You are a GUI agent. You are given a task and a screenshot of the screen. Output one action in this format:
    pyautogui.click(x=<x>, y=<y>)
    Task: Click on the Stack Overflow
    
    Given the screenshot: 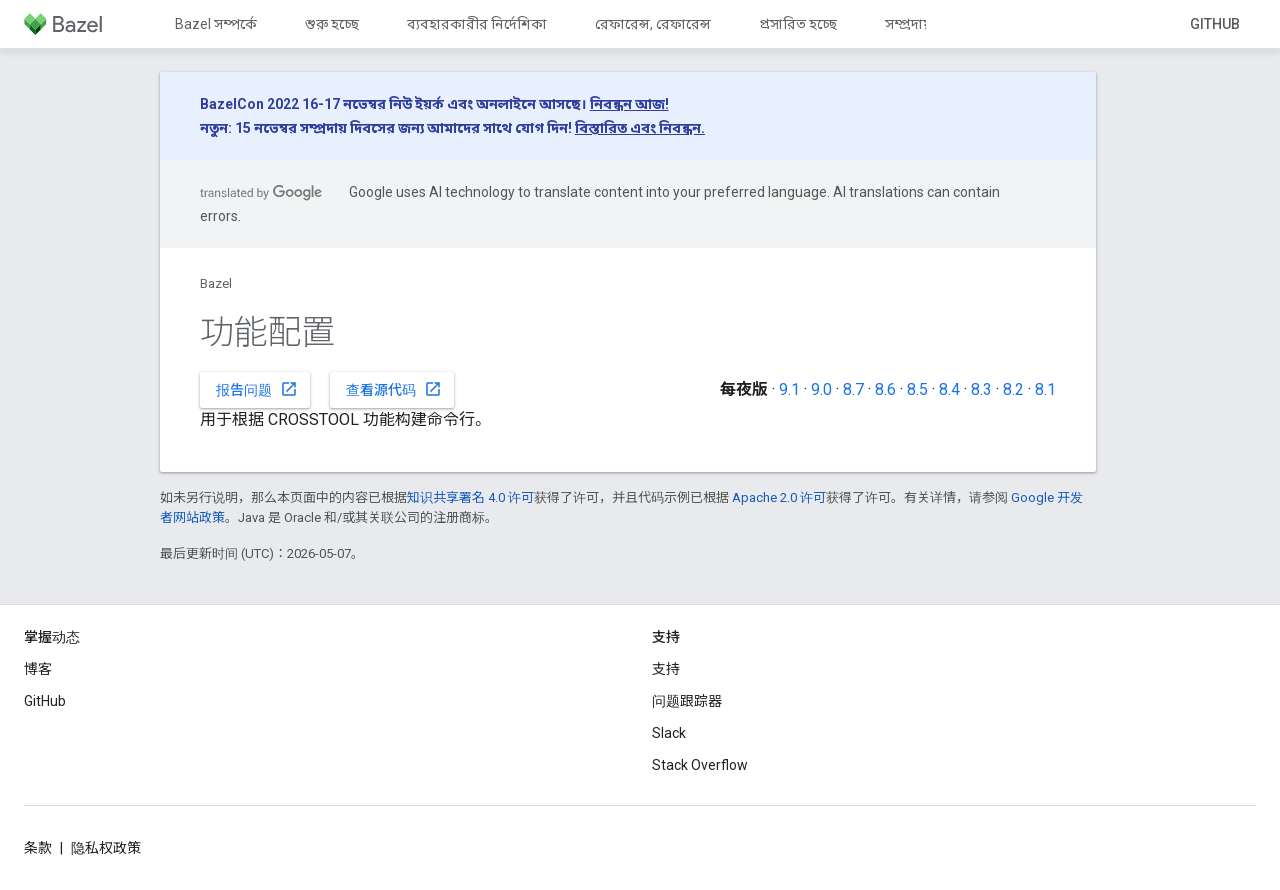 What is the action you would take?
    pyautogui.click(x=700, y=765)
    